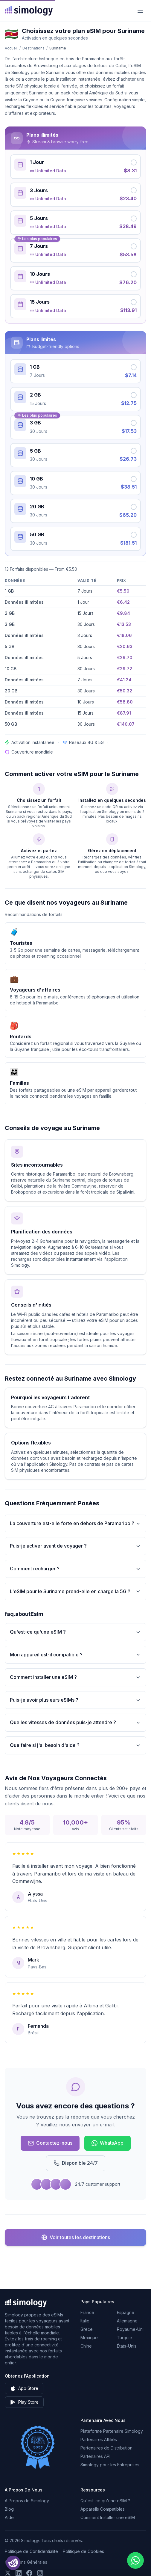 The image size is (151, 2576). What do you see at coordinates (107, 2143) in the screenshot?
I see `WhatsApp` at bounding box center [107, 2143].